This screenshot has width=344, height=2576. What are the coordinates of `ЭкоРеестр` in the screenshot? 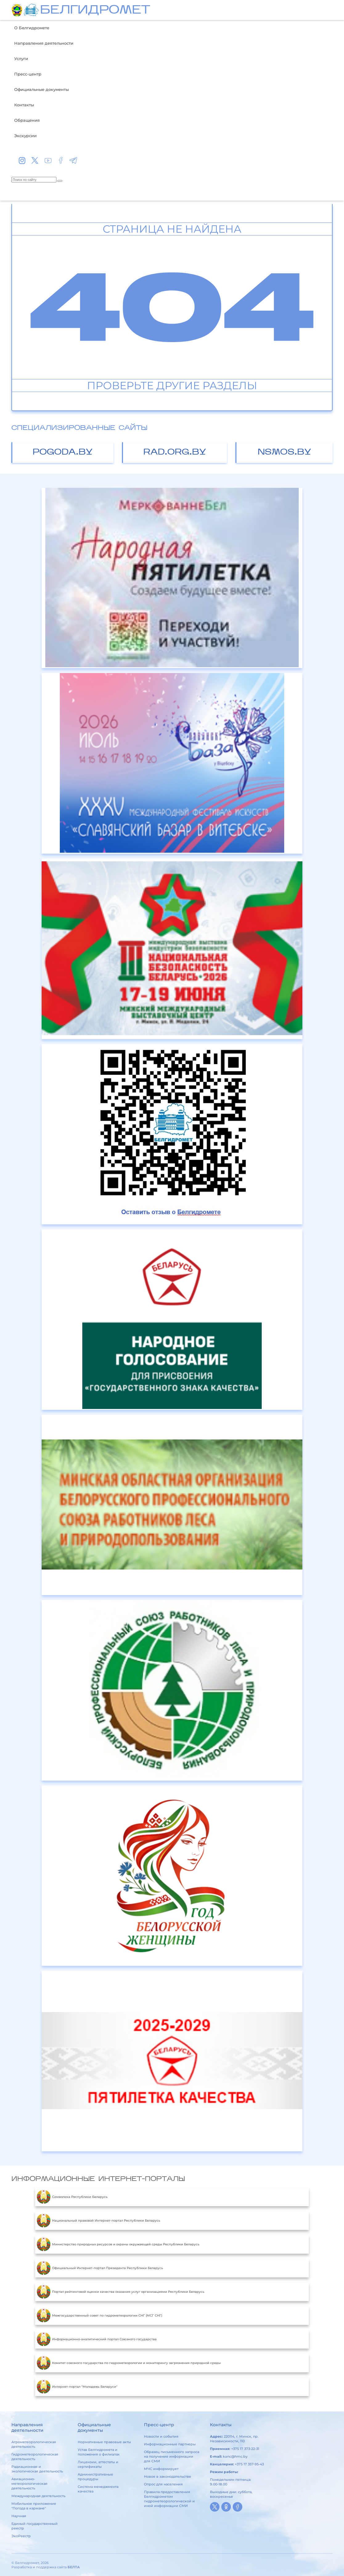 It's located at (21, 2536).